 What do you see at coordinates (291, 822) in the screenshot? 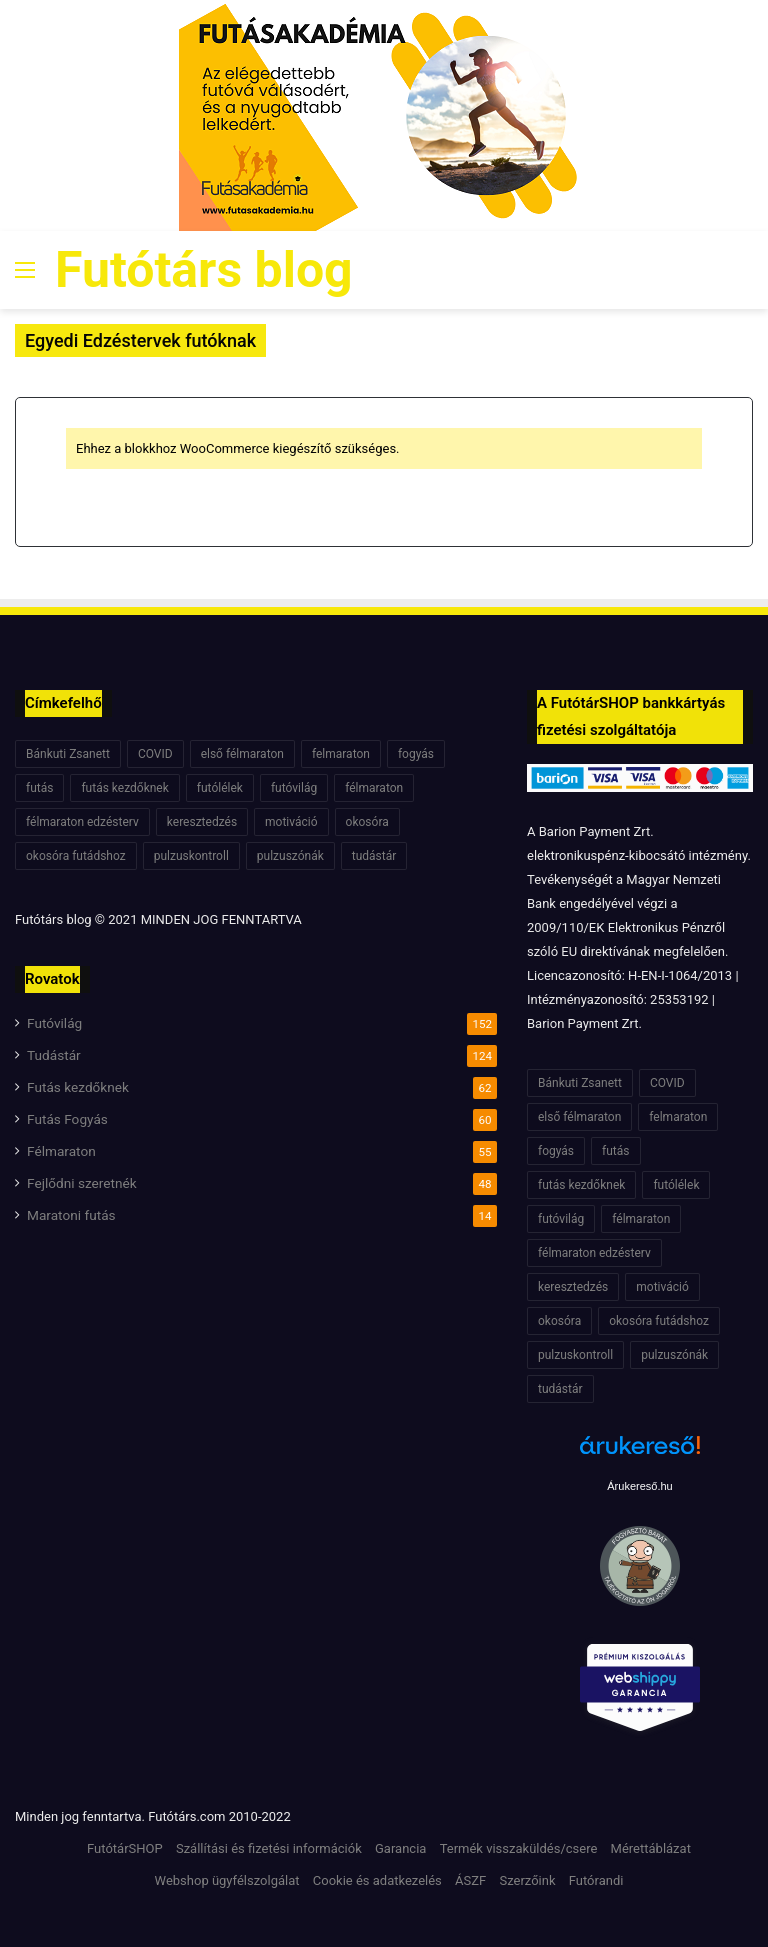
I see `motiváció [motiváció (7 elem)]` at bounding box center [291, 822].